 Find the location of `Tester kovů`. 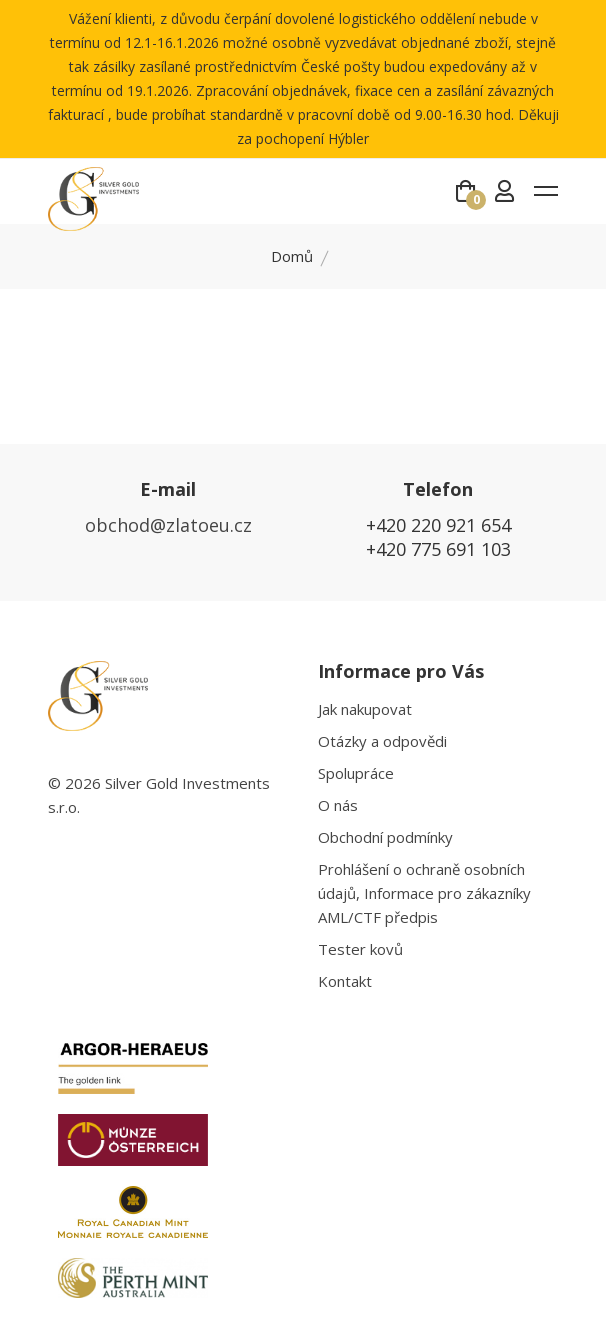

Tester kovů is located at coordinates (360, 949).